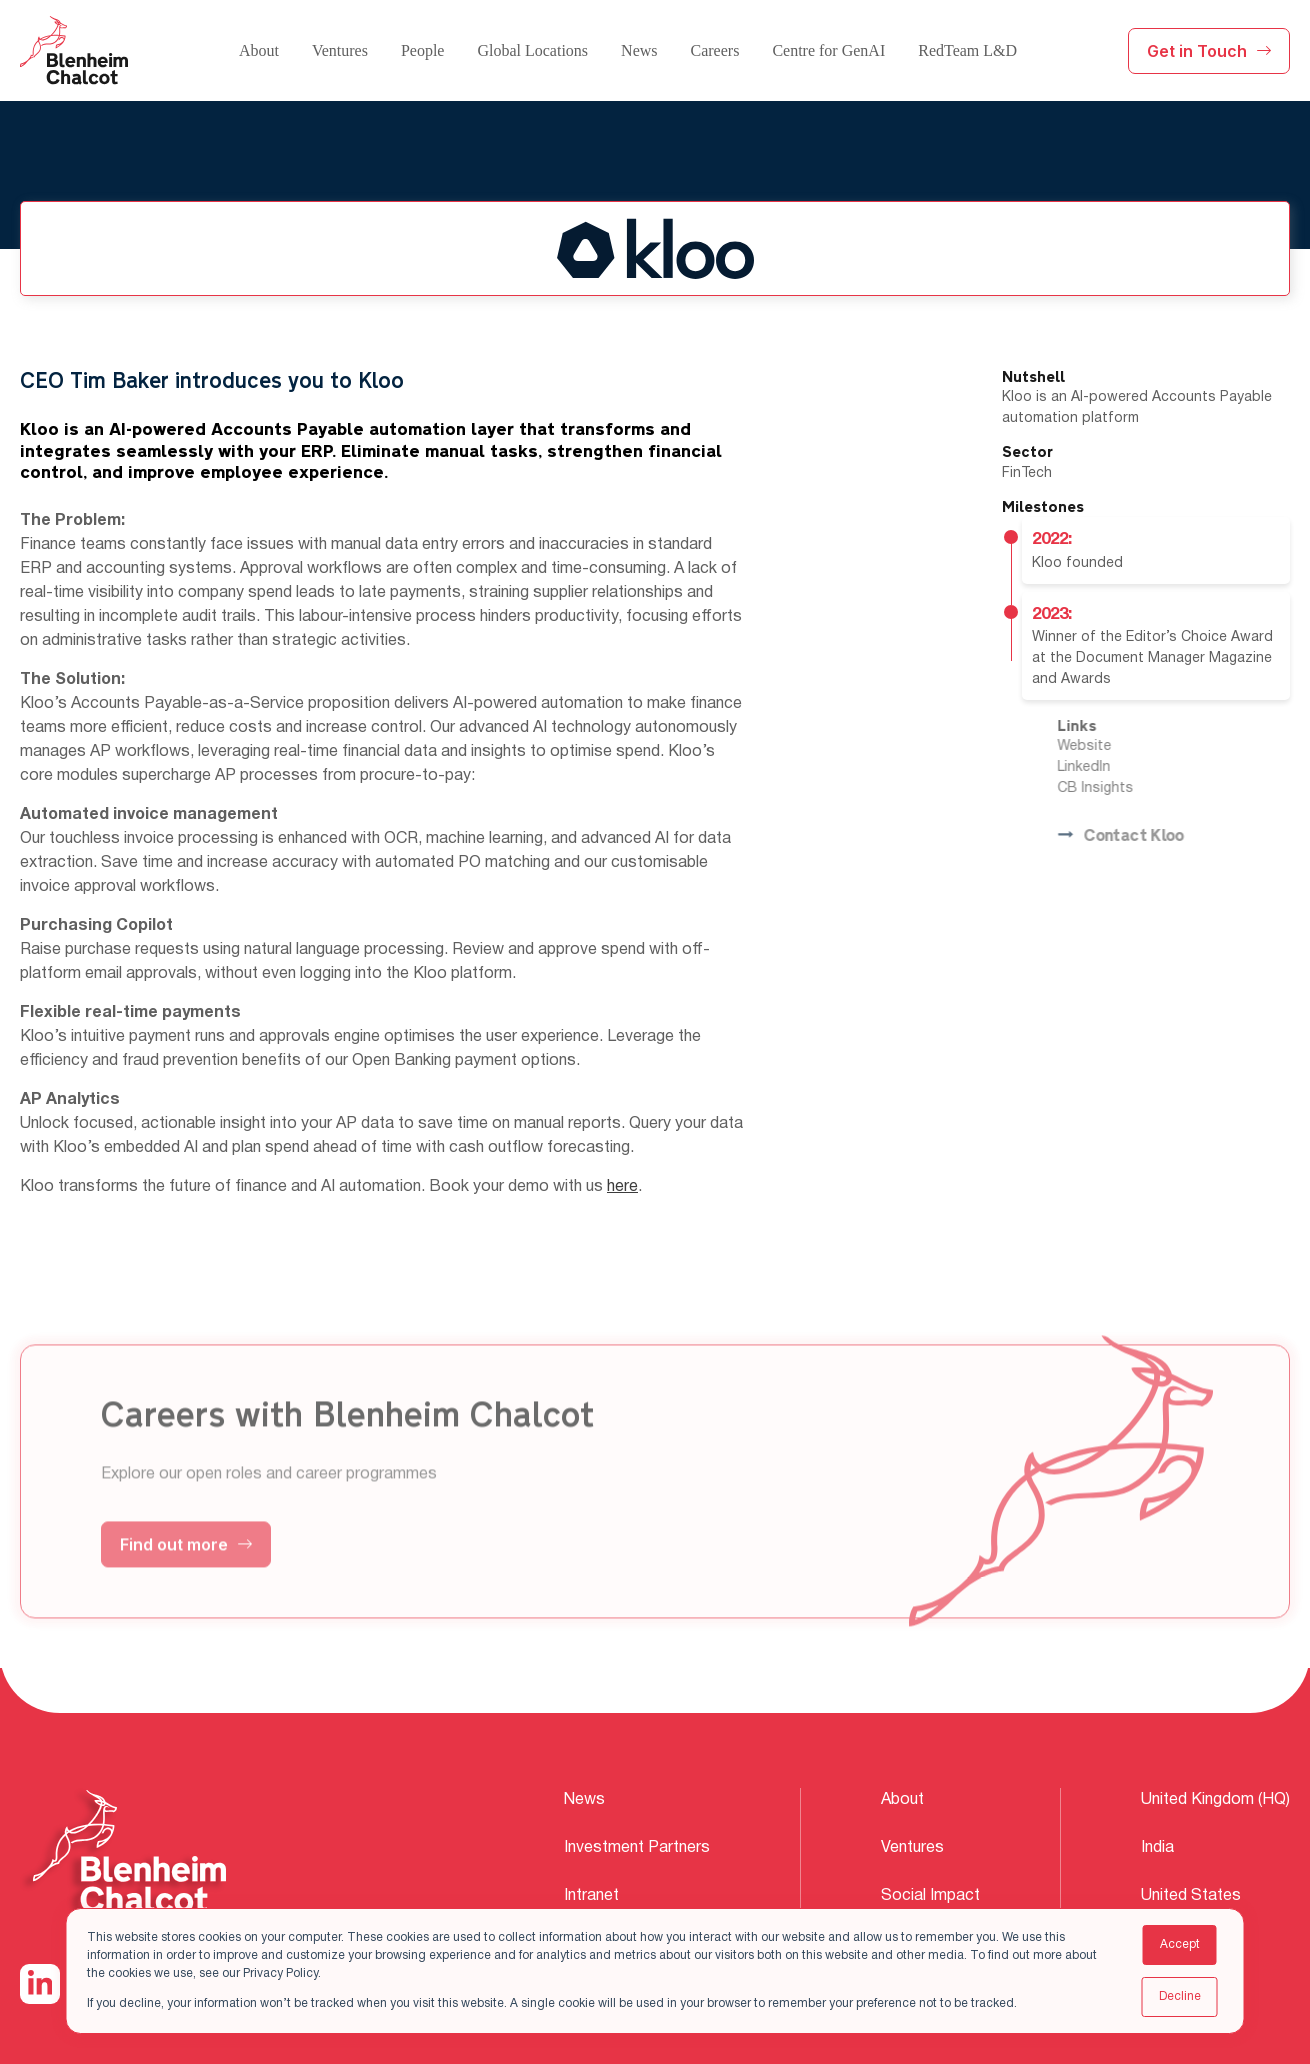 This screenshot has height=2064, width=1310. I want to click on People [menuitem], so click(423, 50).